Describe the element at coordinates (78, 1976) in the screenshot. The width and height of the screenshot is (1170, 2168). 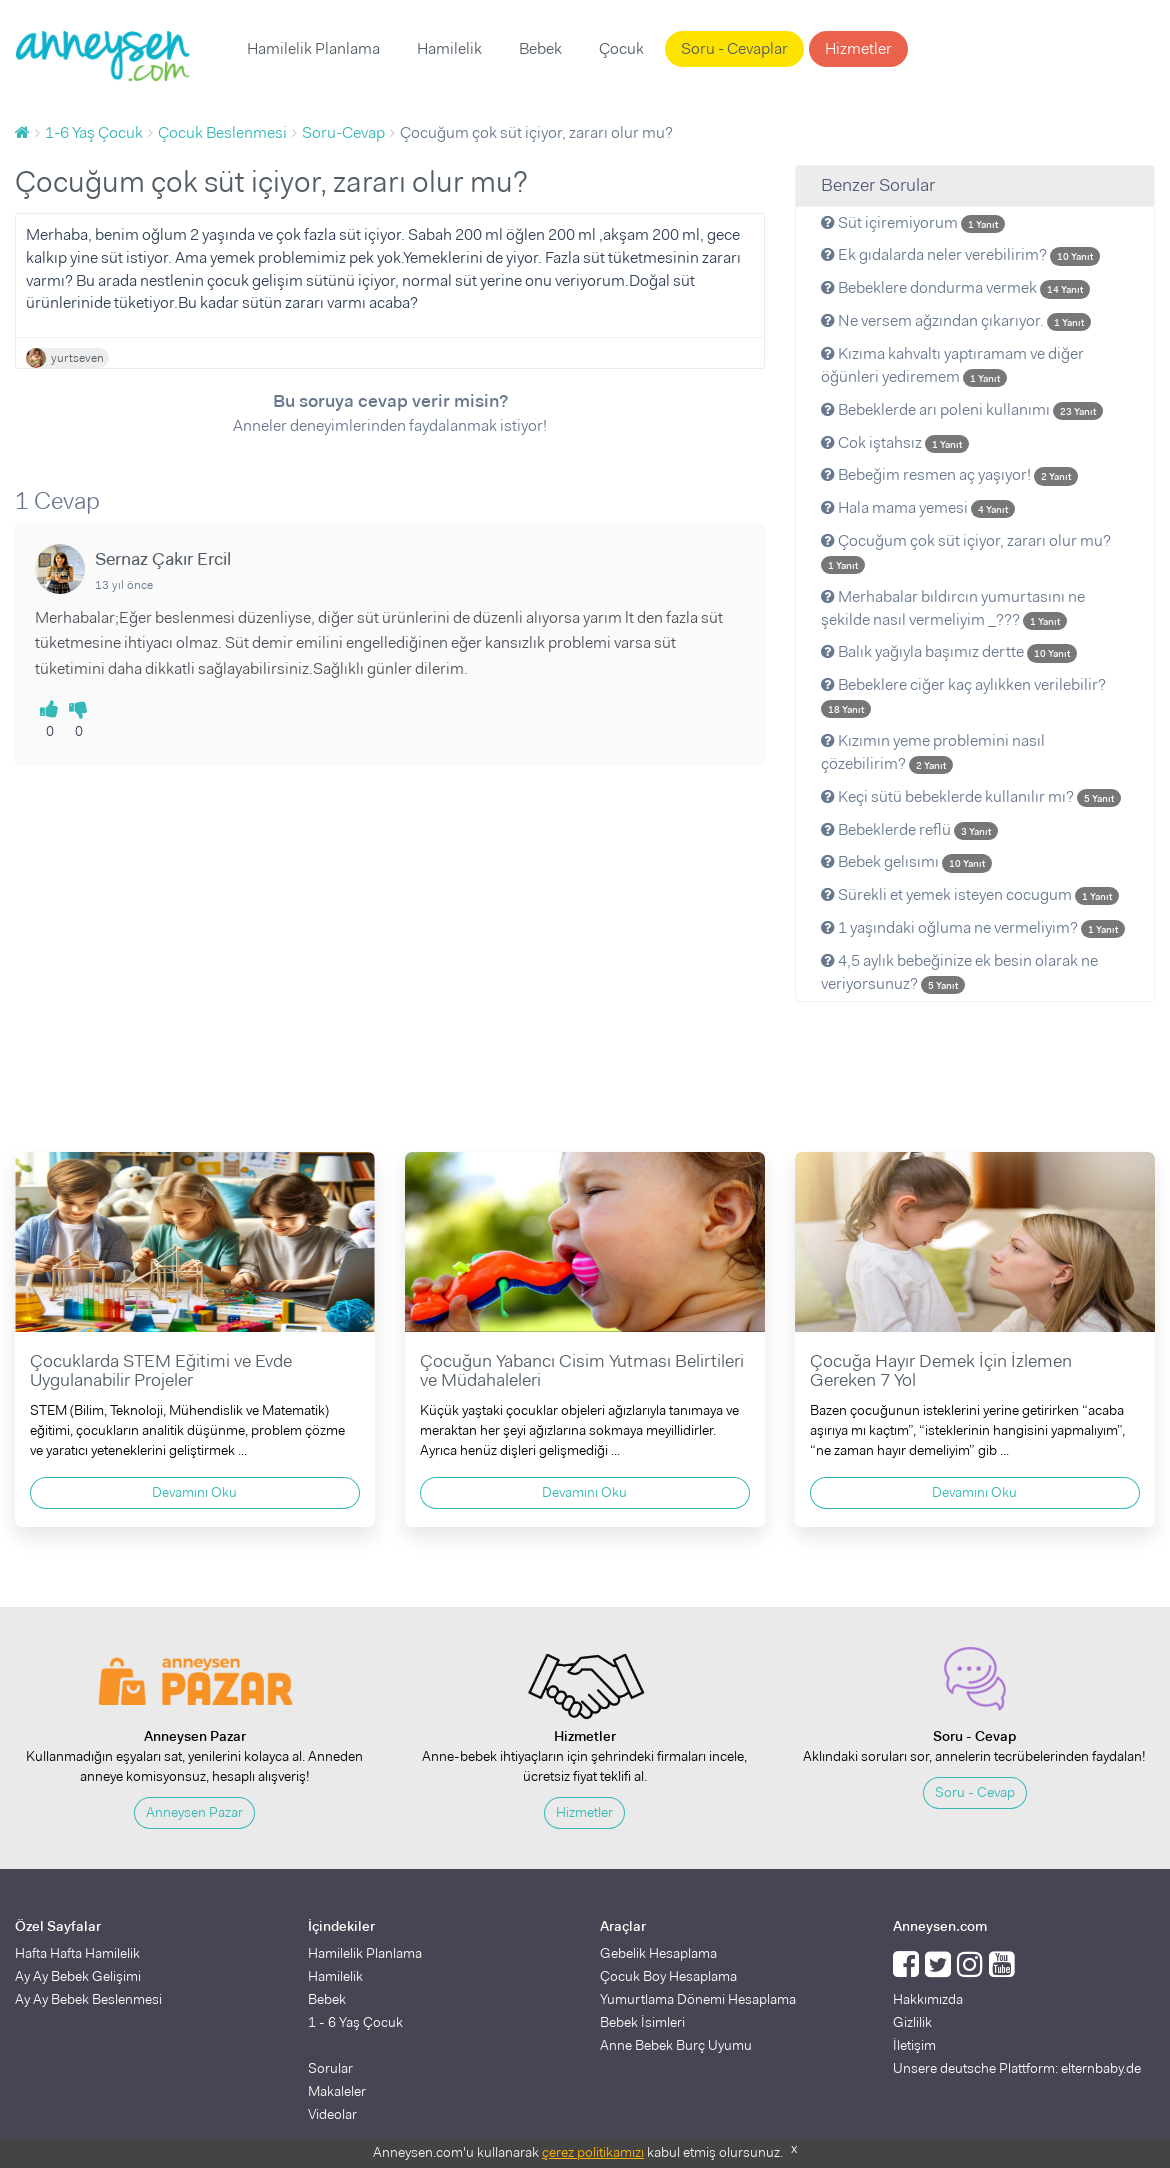
I see `Ay Ay Bebek Gelişimi` at that location.